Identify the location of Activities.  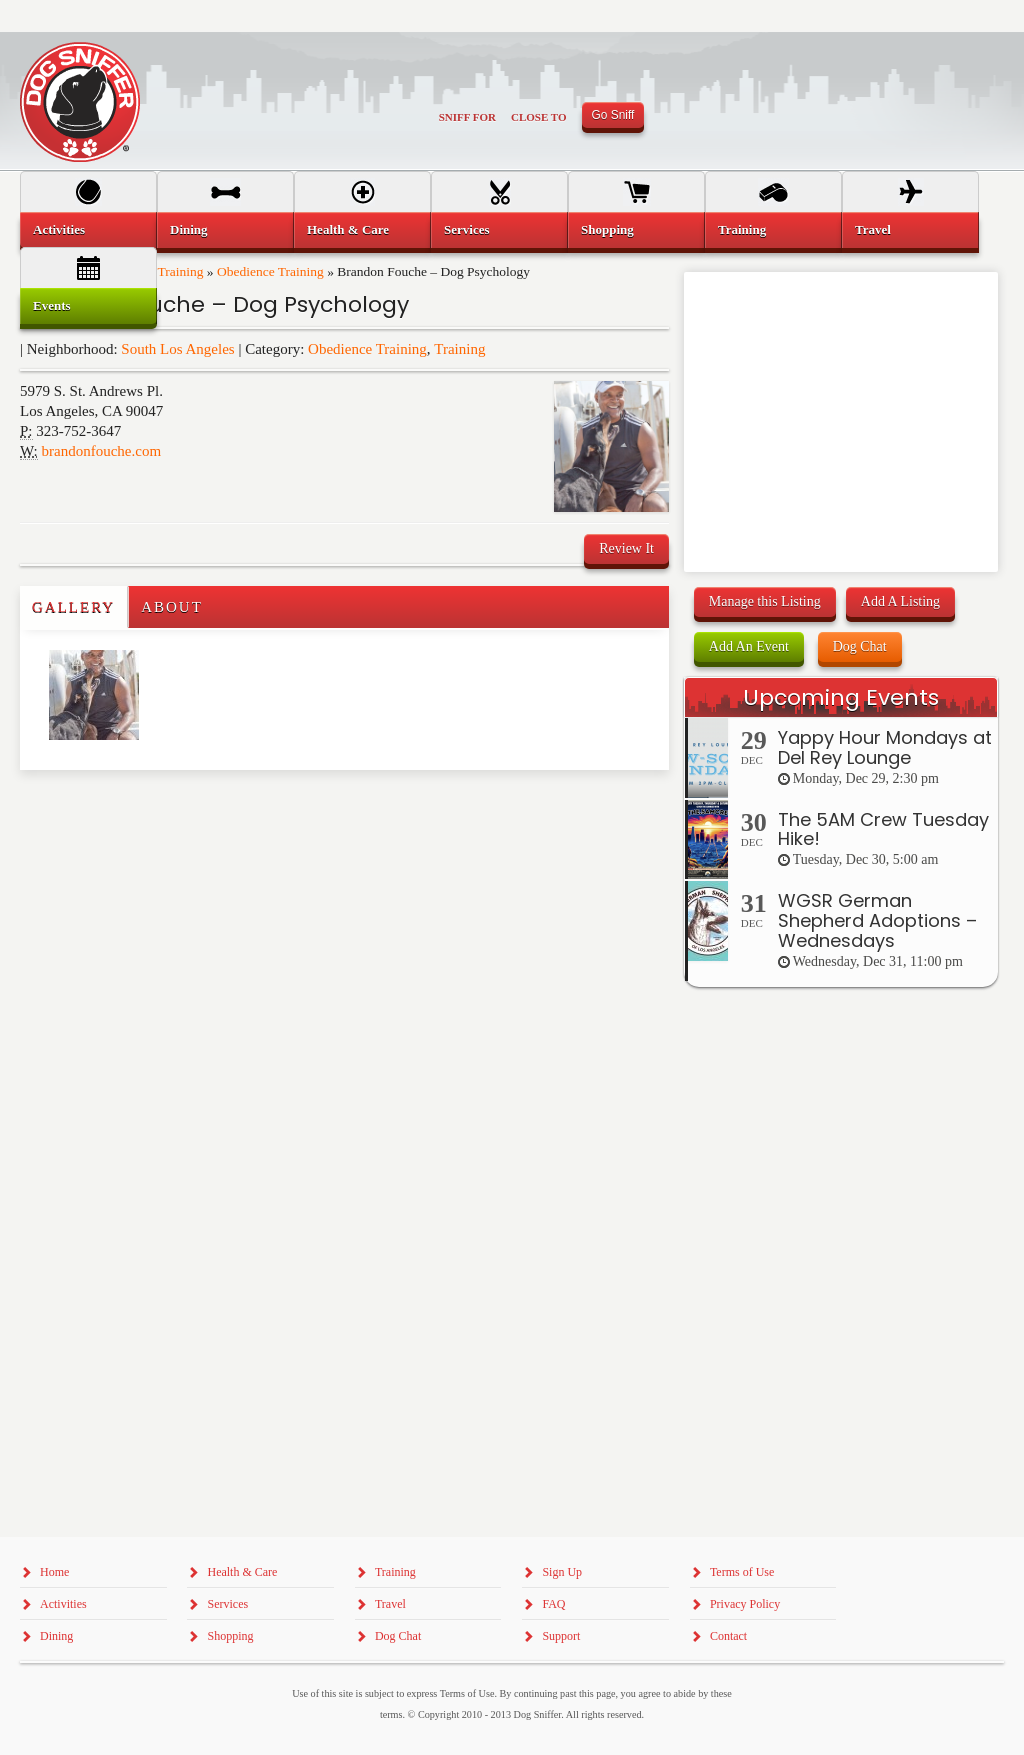
(59, 229).